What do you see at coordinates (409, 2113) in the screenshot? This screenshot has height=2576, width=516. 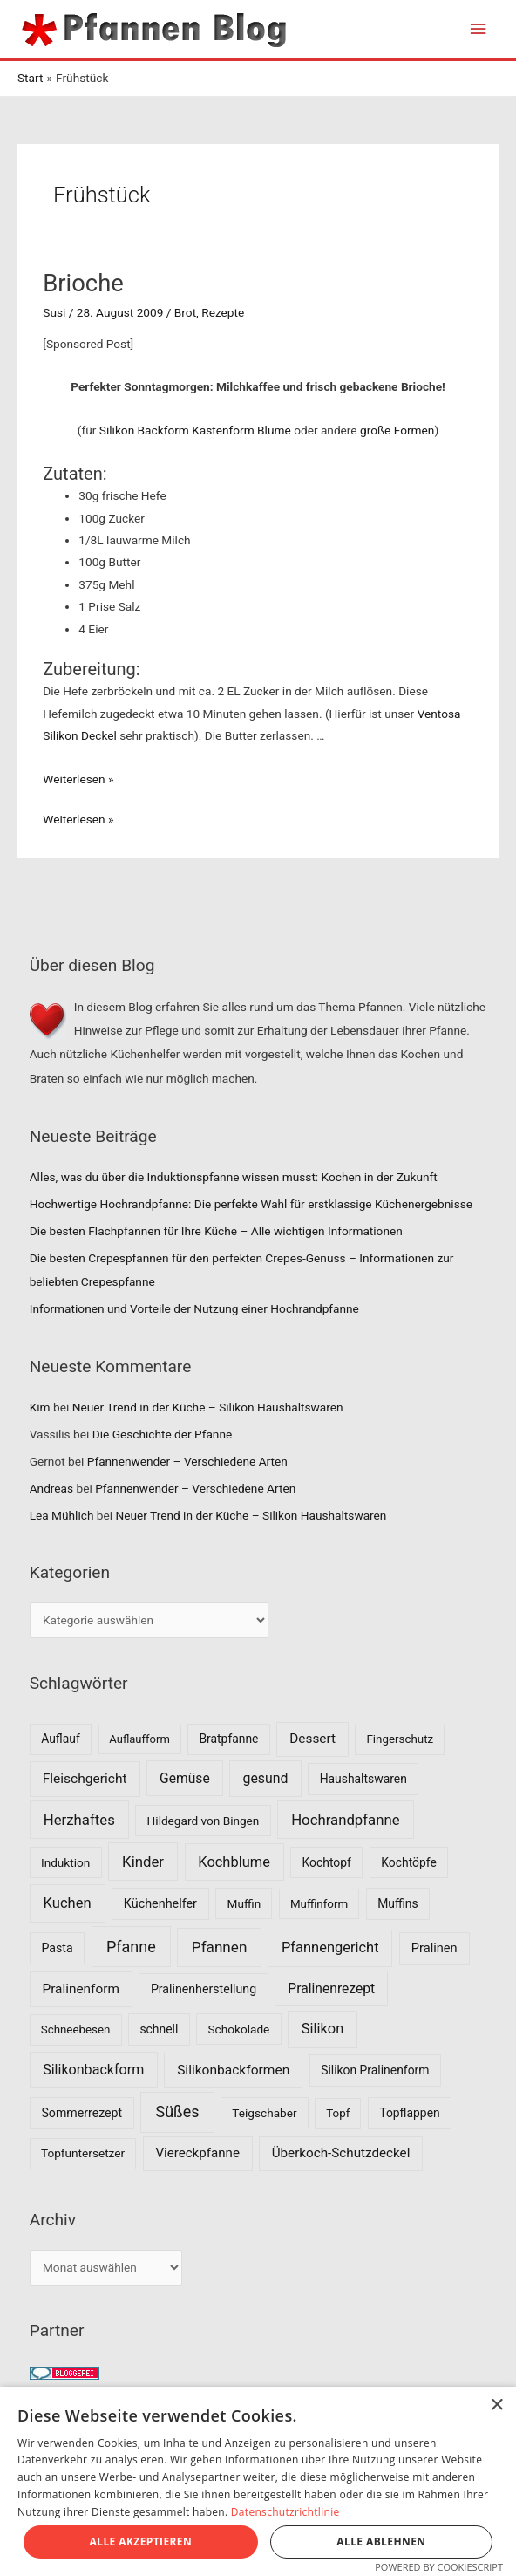 I see `Topflappen [Topflappen (8 Einträge)]` at bounding box center [409, 2113].